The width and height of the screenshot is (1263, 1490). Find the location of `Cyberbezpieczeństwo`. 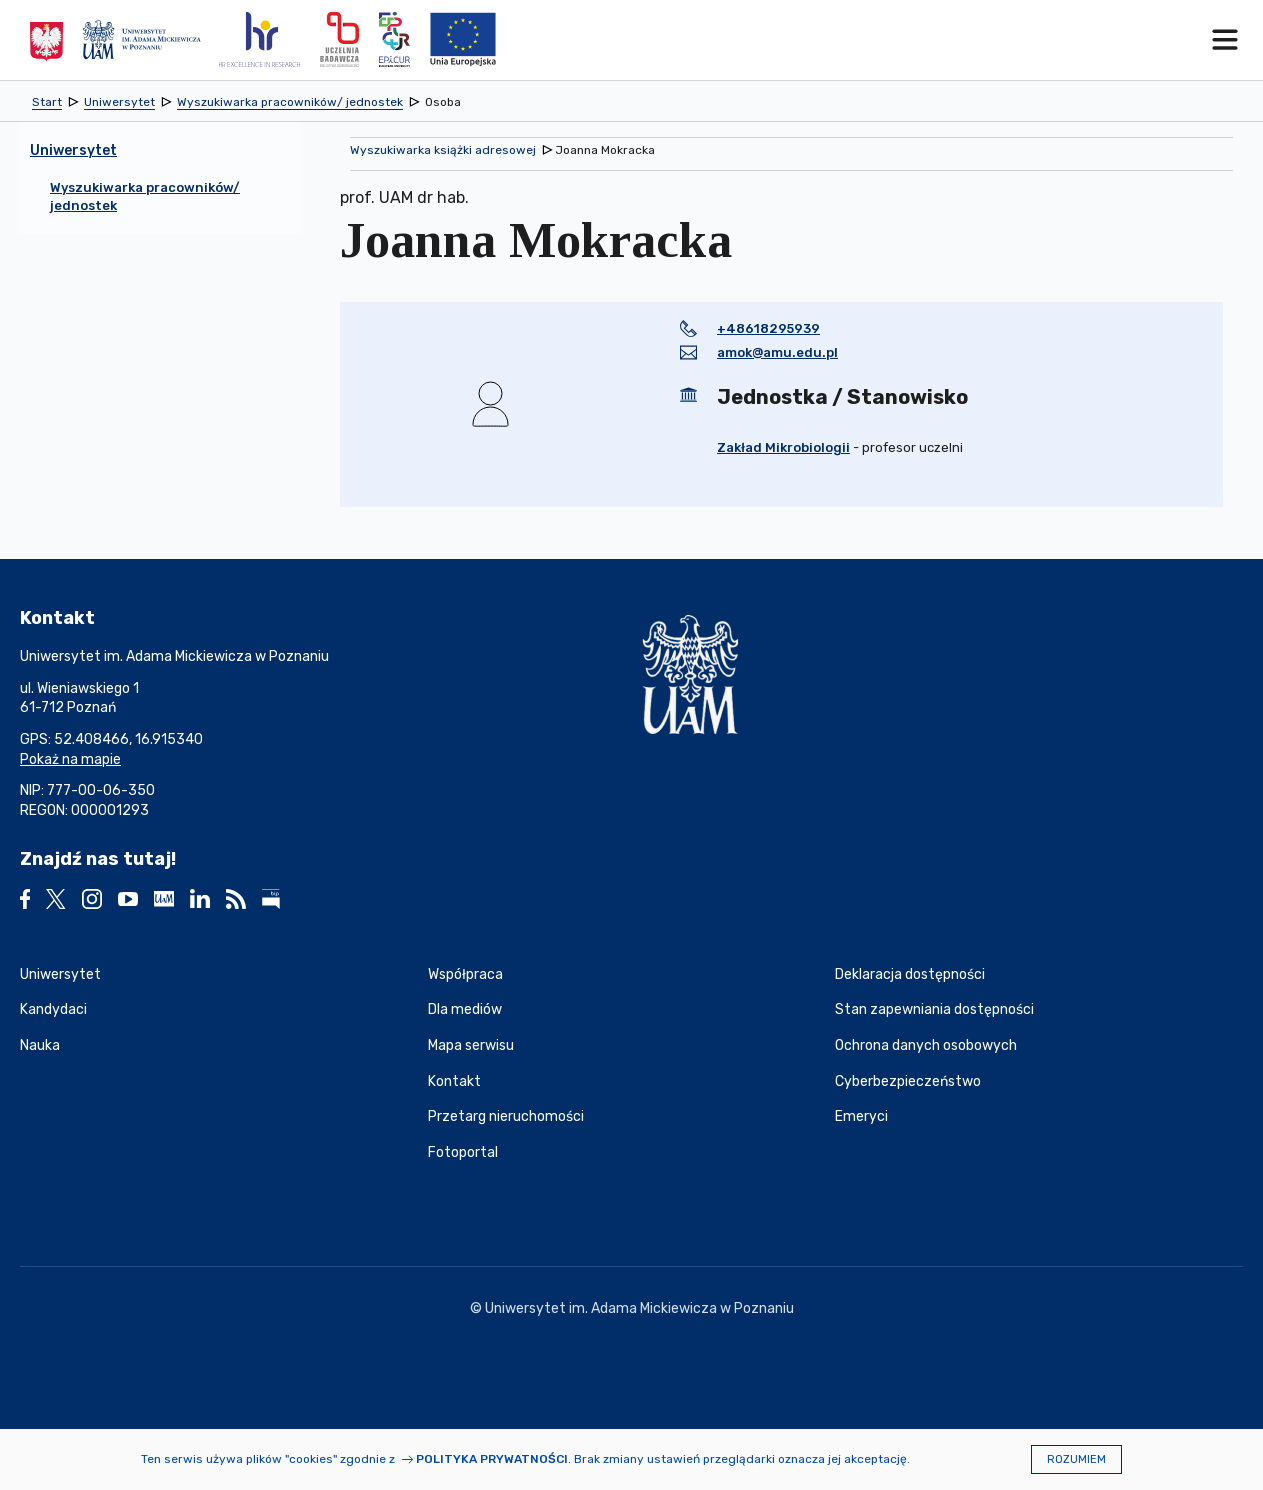

Cyberbezpieczeństwo is located at coordinates (908, 1081).